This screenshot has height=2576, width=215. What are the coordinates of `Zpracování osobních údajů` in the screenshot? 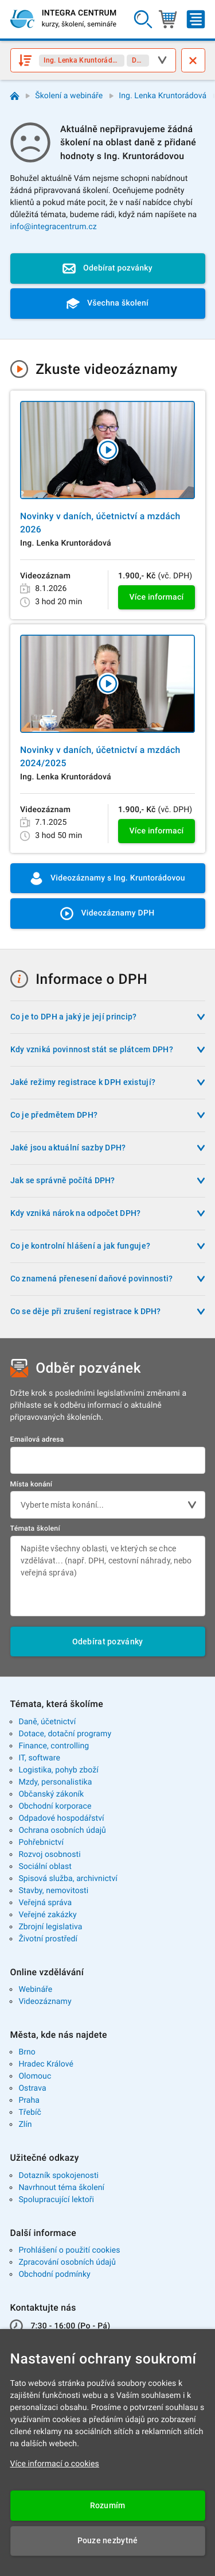 It's located at (67, 2262).